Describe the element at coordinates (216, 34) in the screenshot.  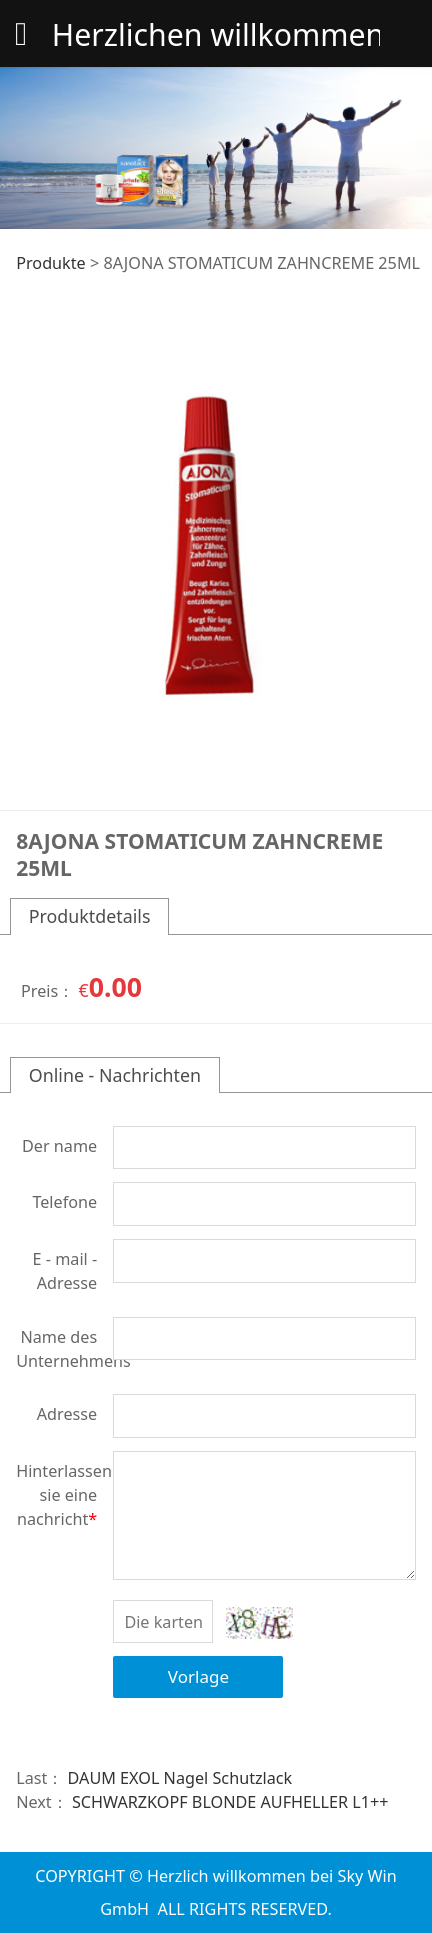
I see `Herzlichen willkommen` at that location.